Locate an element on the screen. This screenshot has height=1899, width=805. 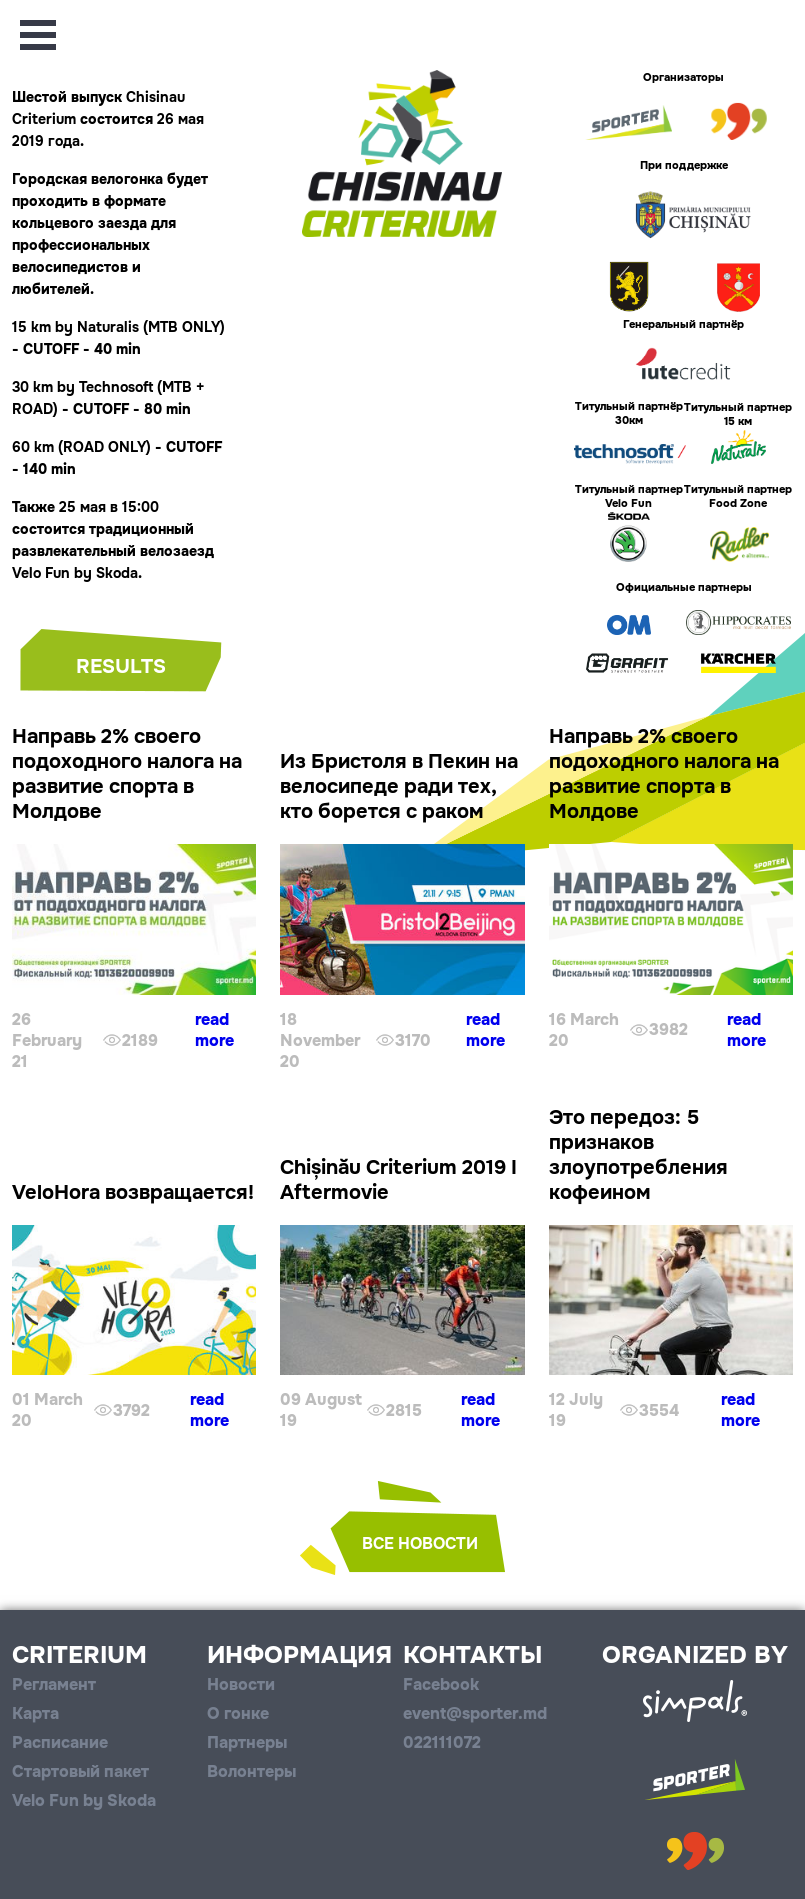
Velo Fun by Skoda is located at coordinates (84, 1800).